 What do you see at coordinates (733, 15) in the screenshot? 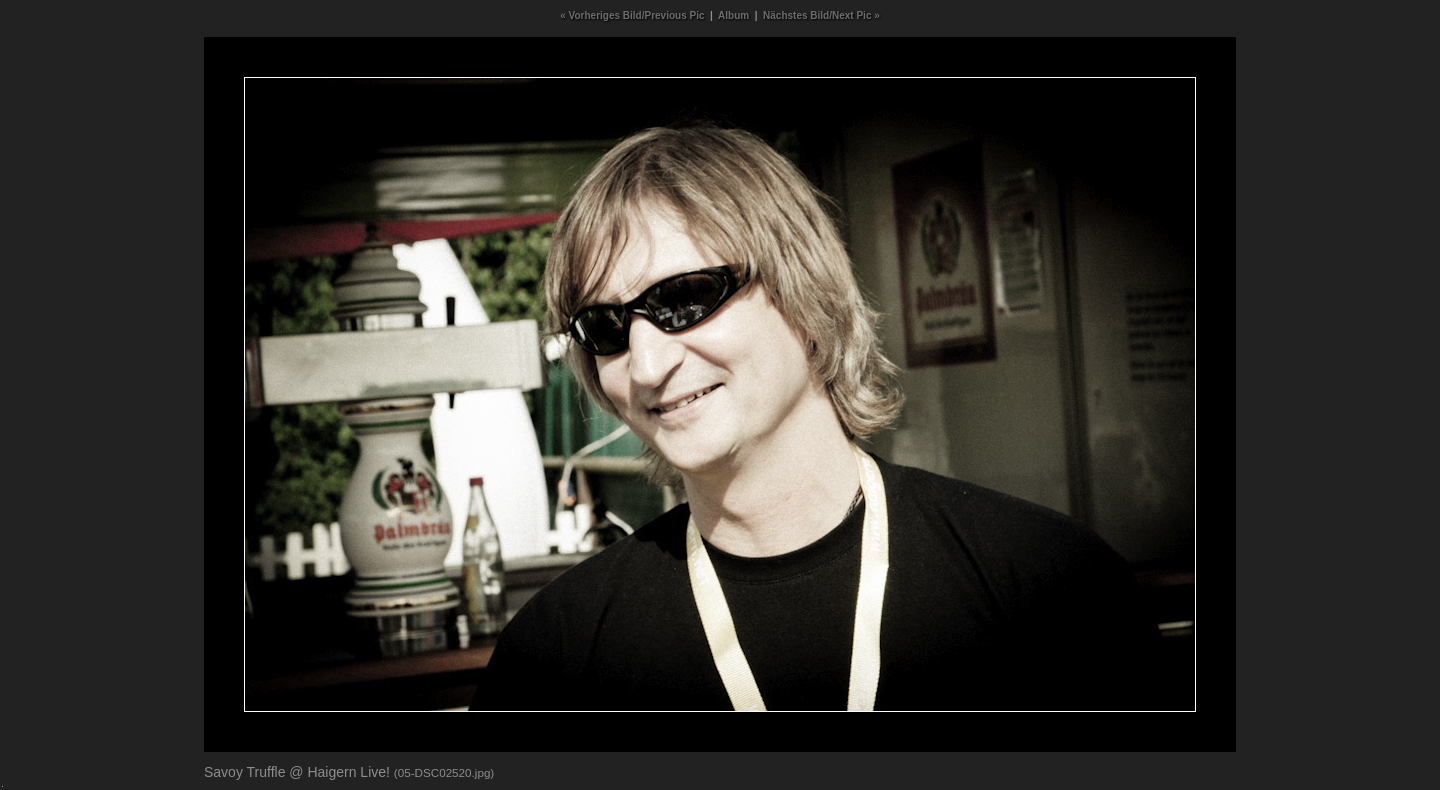
I see `Album` at bounding box center [733, 15].